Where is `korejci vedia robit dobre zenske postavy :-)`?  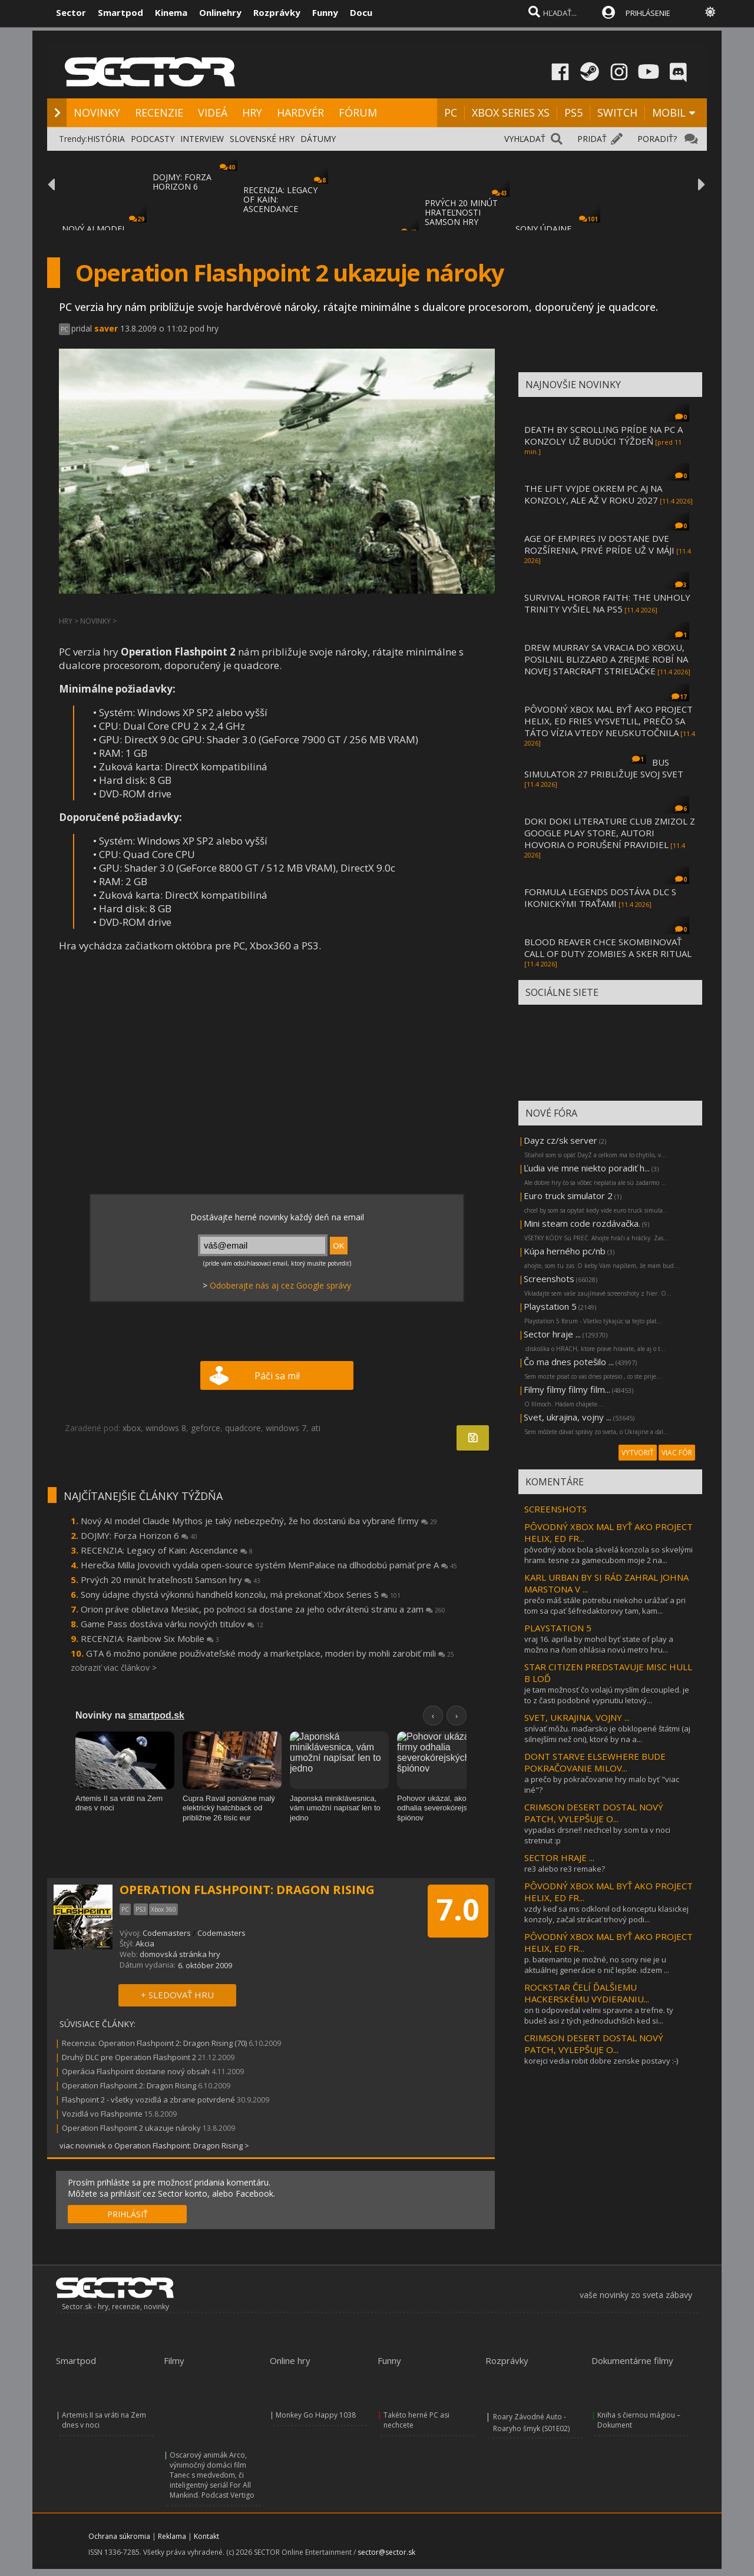 korejci vedia robit dobre zenske postavy :-) is located at coordinates (601, 2060).